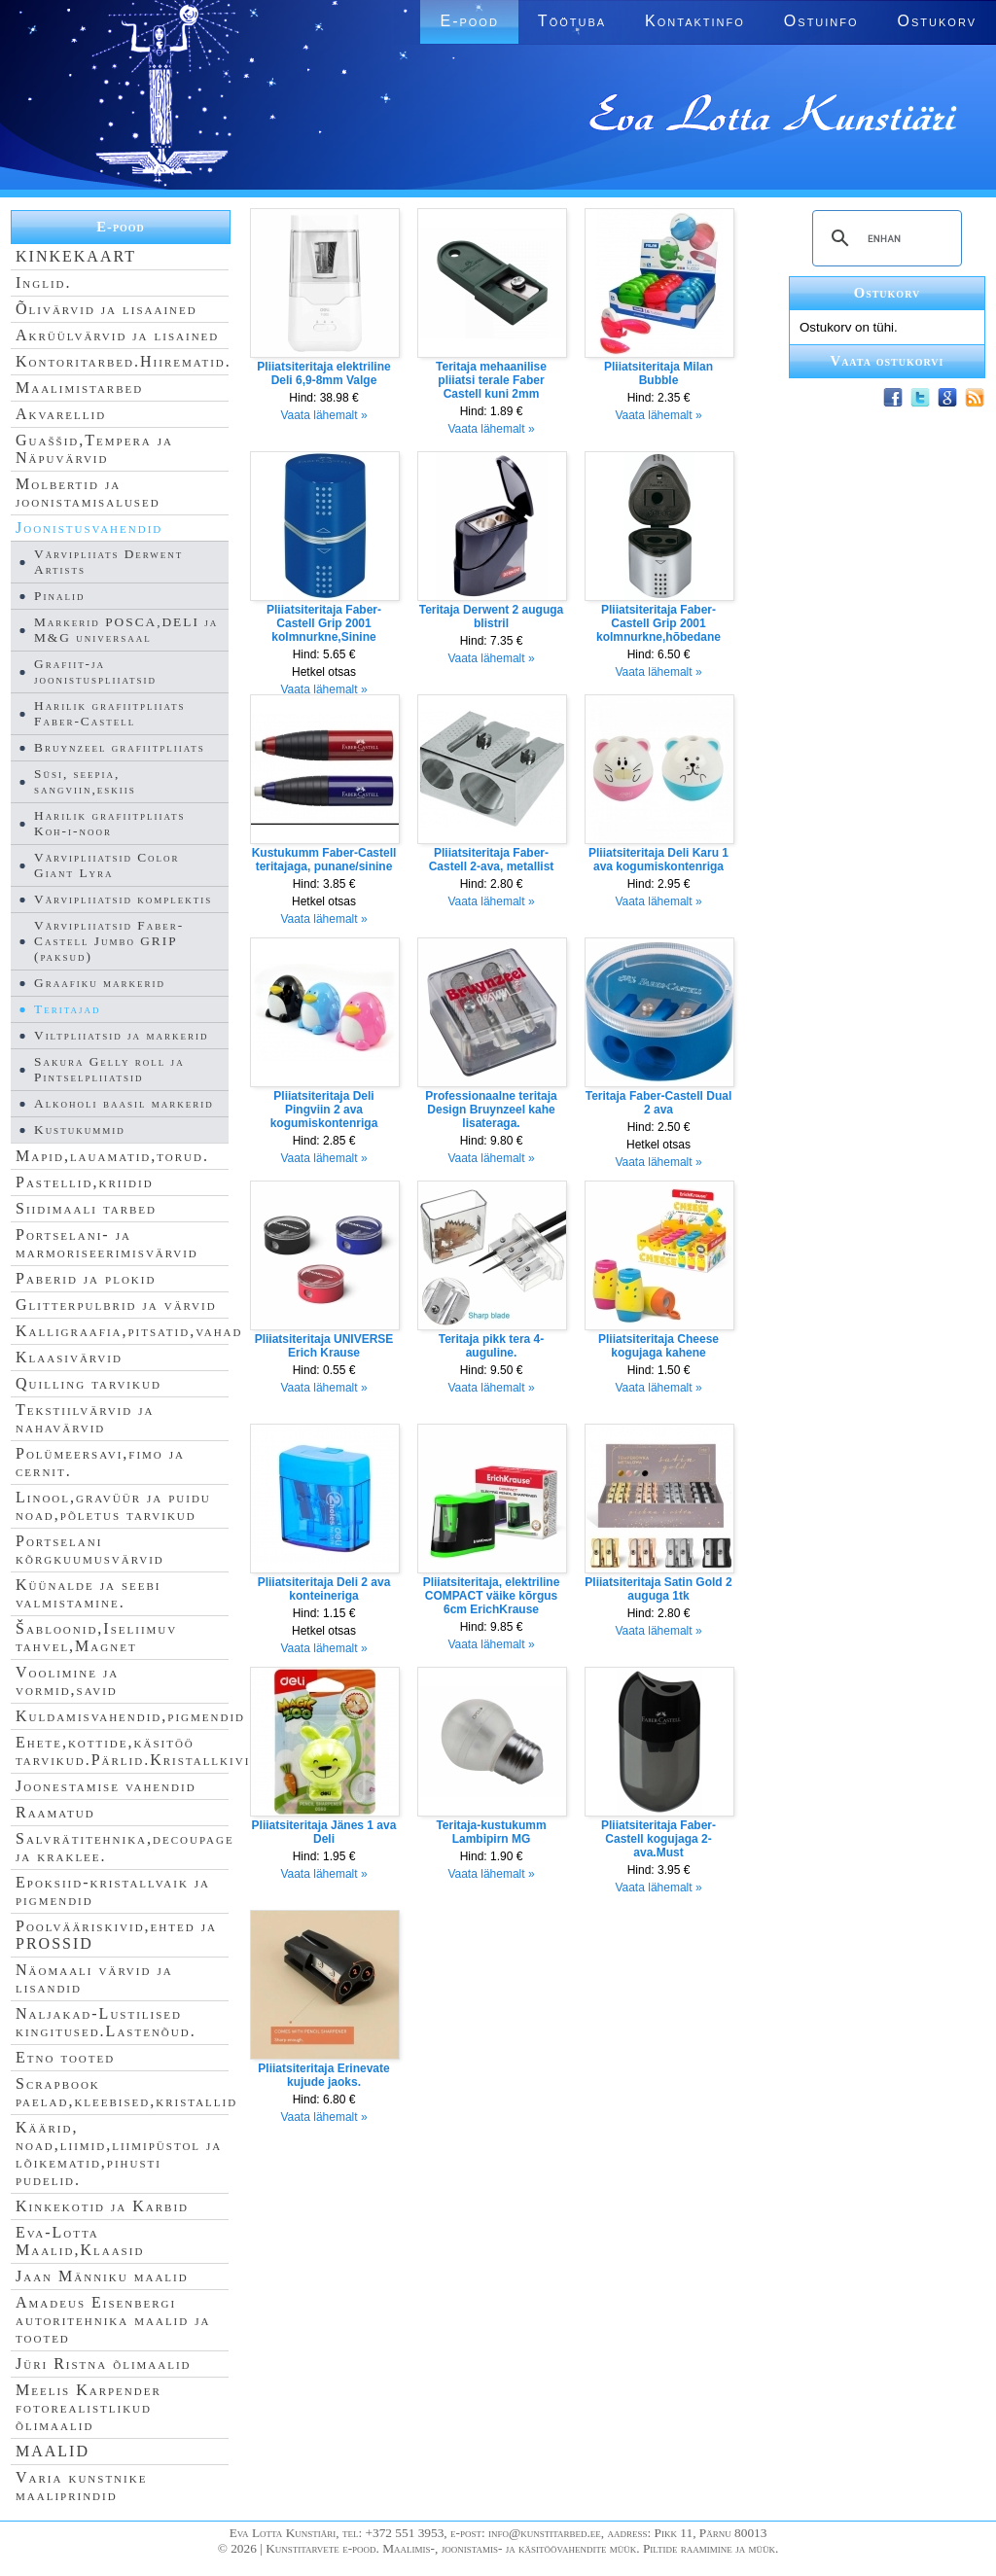 Image resolution: width=996 pixels, height=2576 pixels. Describe the element at coordinates (107, 865) in the screenshot. I see `Värvipliiatsid Color Giant Lyra` at that location.